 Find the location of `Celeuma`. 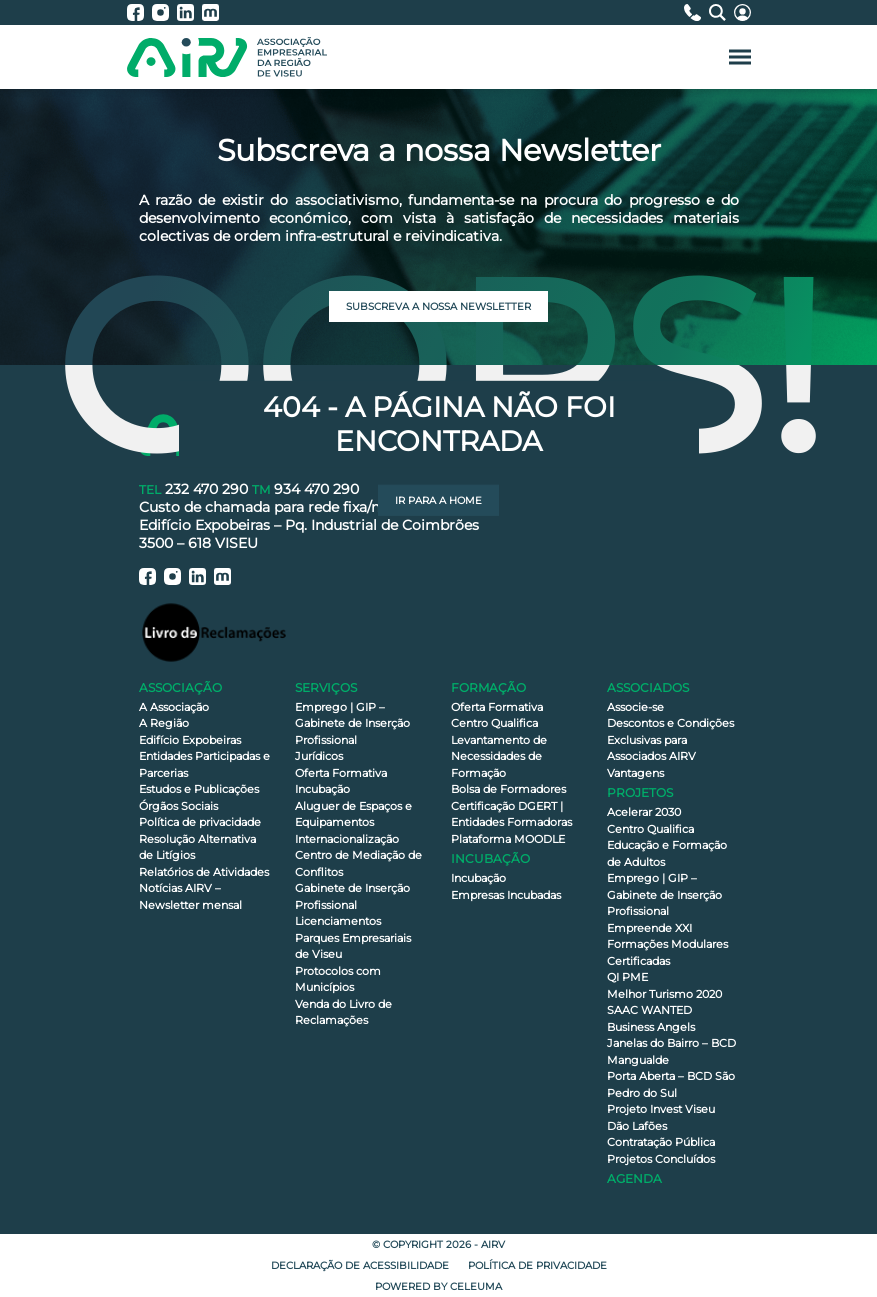

Celeuma is located at coordinates (476, 1286).